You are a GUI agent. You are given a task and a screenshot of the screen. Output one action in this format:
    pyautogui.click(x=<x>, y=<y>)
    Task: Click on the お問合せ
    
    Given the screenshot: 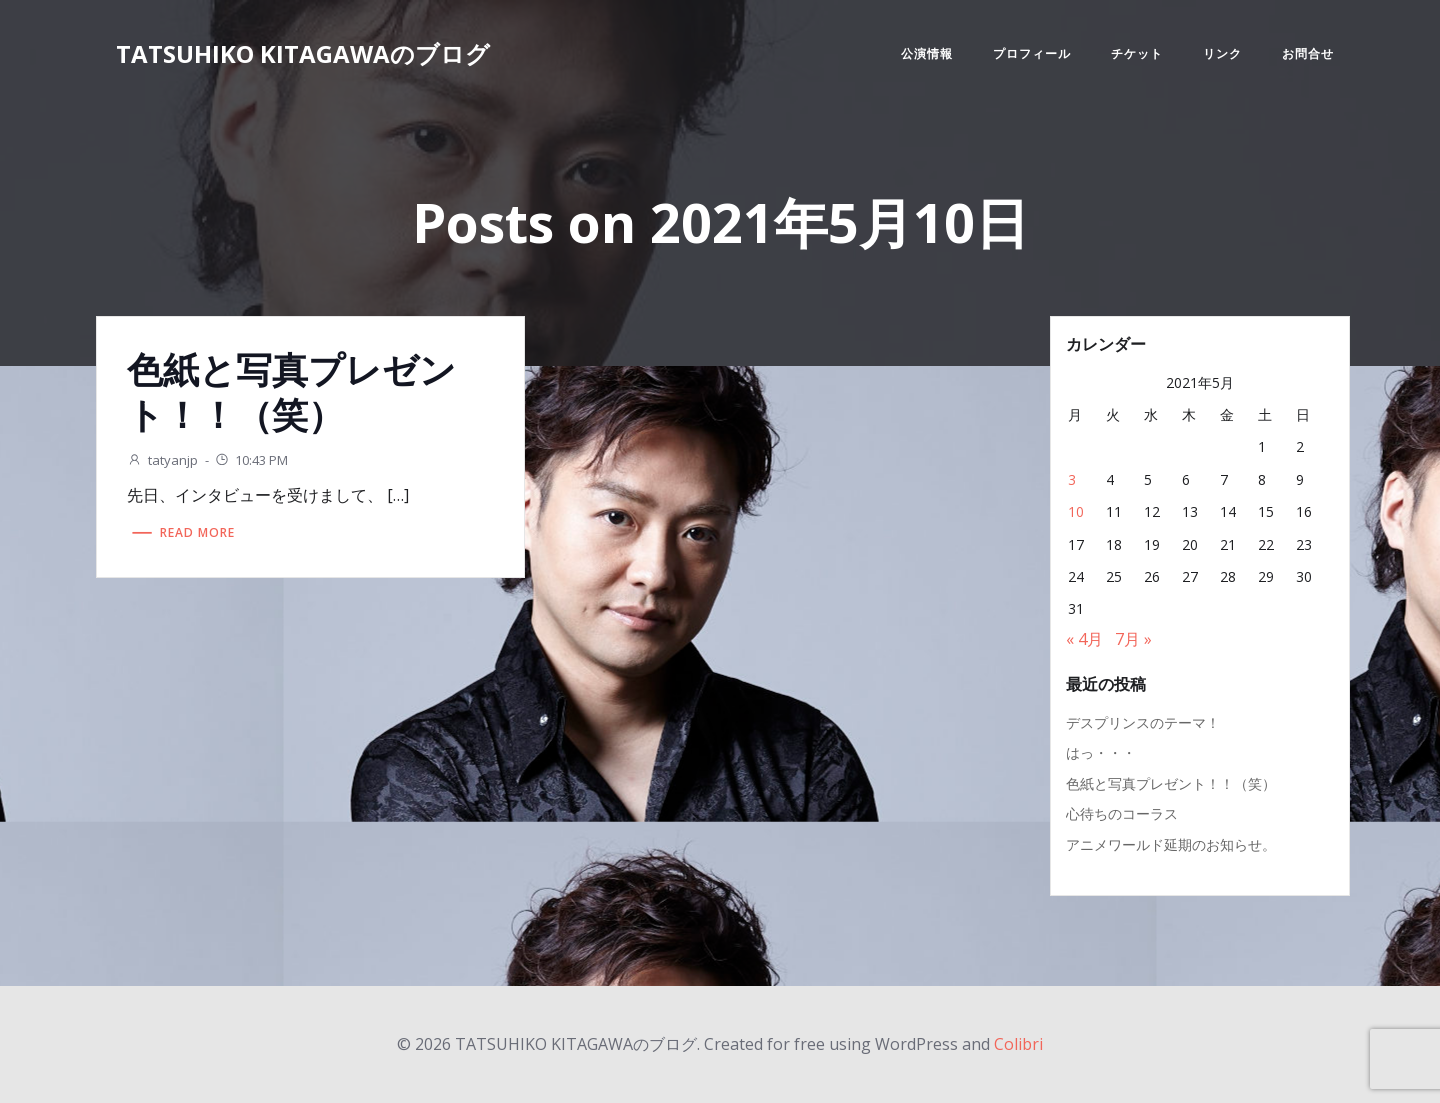 What is the action you would take?
    pyautogui.click(x=1308, y=53)
    